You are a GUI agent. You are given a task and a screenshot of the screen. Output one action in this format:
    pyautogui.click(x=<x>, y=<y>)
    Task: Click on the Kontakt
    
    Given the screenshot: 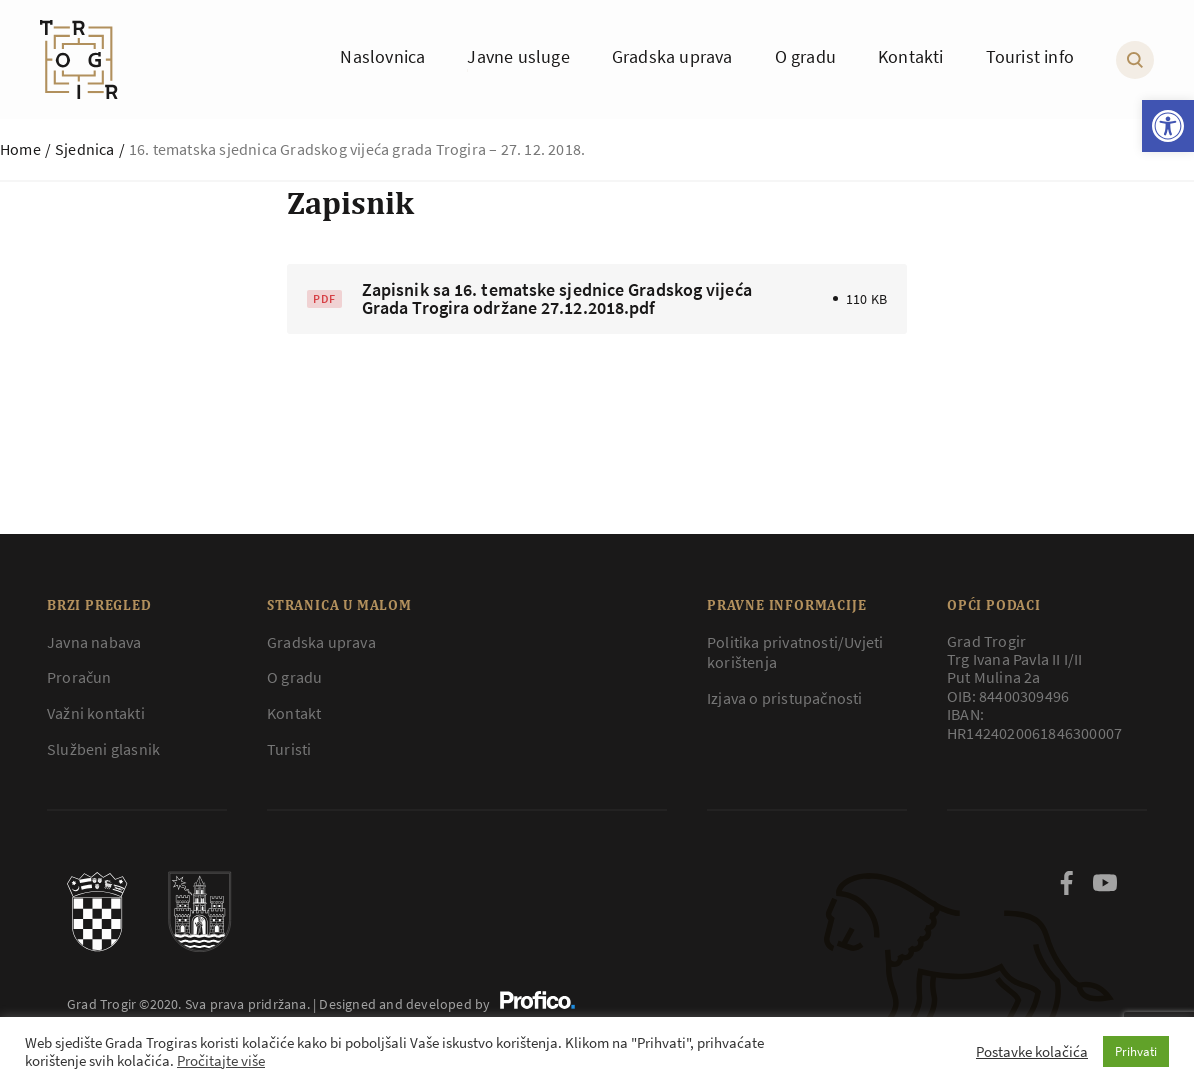 What is the action you would take?
    pyautogui.click(x=294, y=713)
    